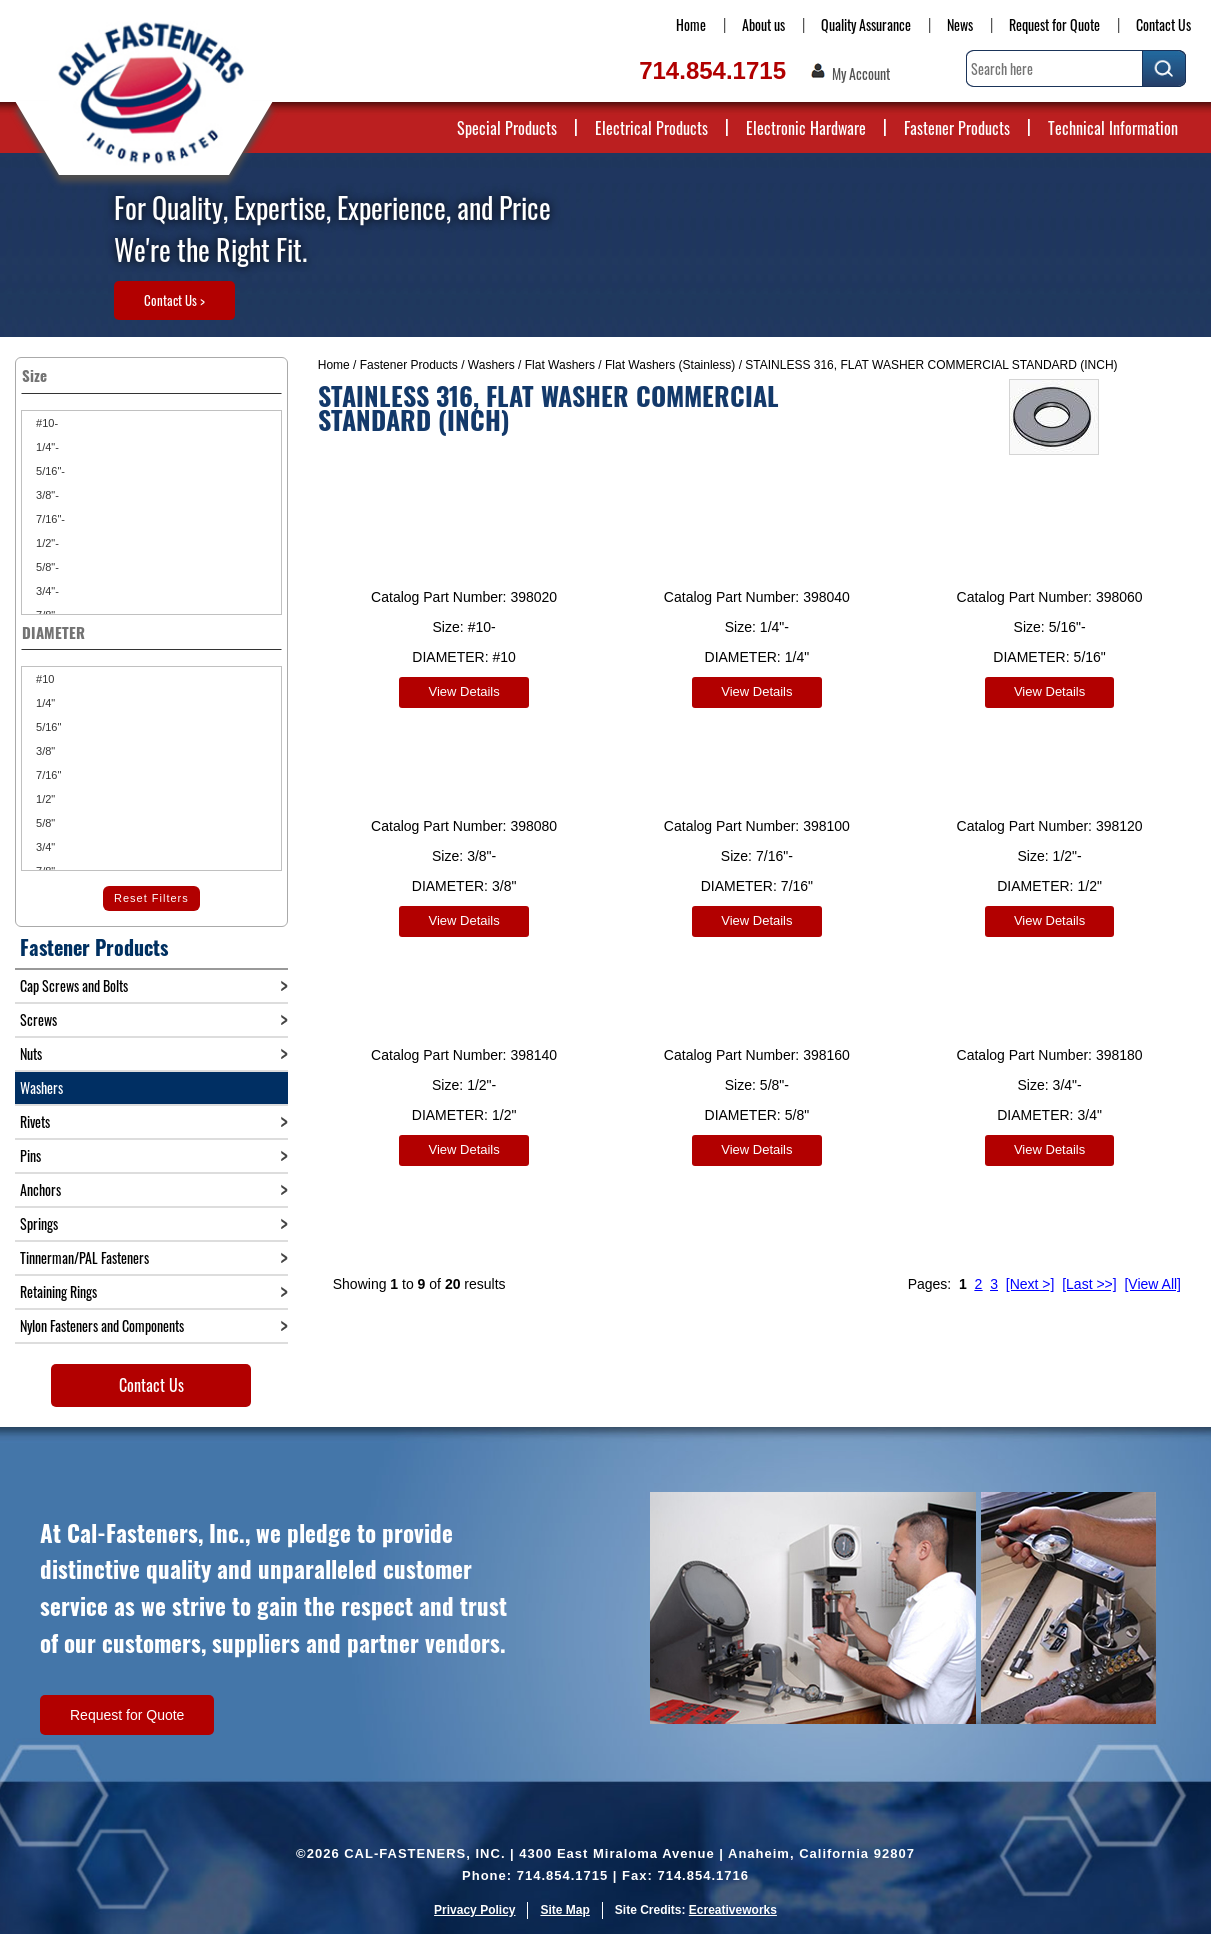  Describe the element at coordinates (46, 495) in the screenshot. I see `3/8"-` at that location.